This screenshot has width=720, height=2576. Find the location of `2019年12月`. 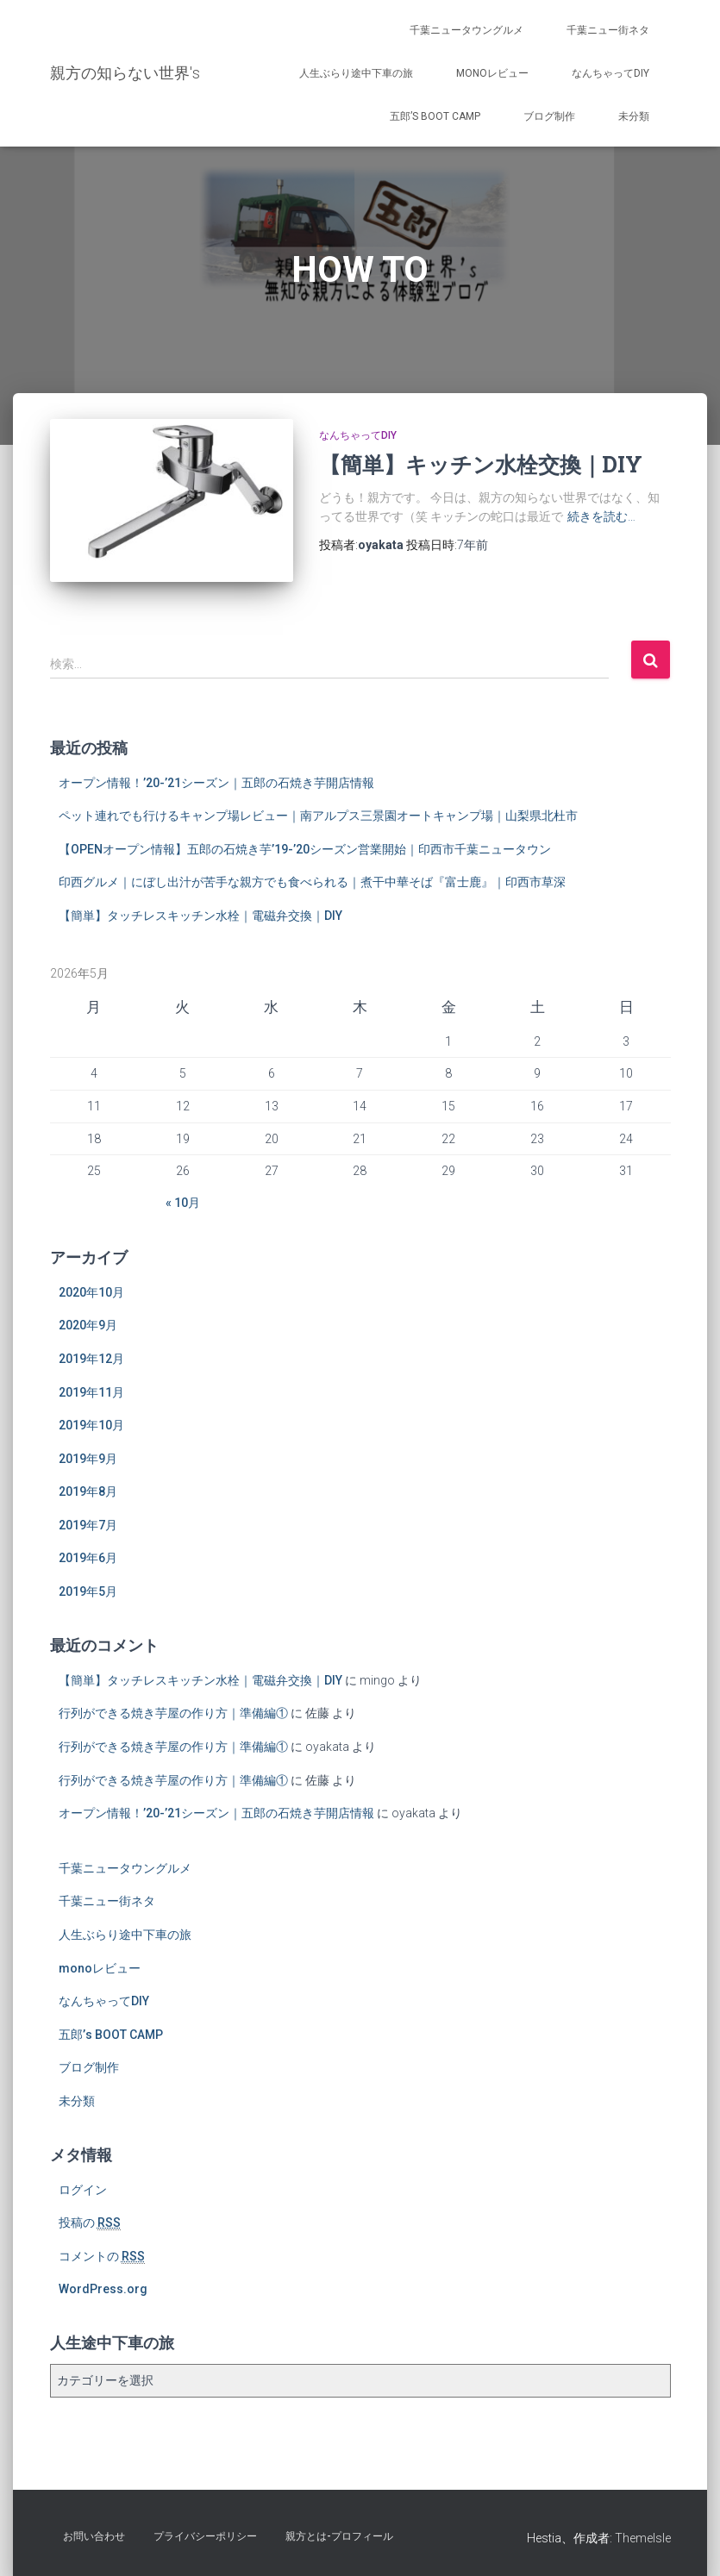

2019年12月 is located at coordinates (91, 1359).